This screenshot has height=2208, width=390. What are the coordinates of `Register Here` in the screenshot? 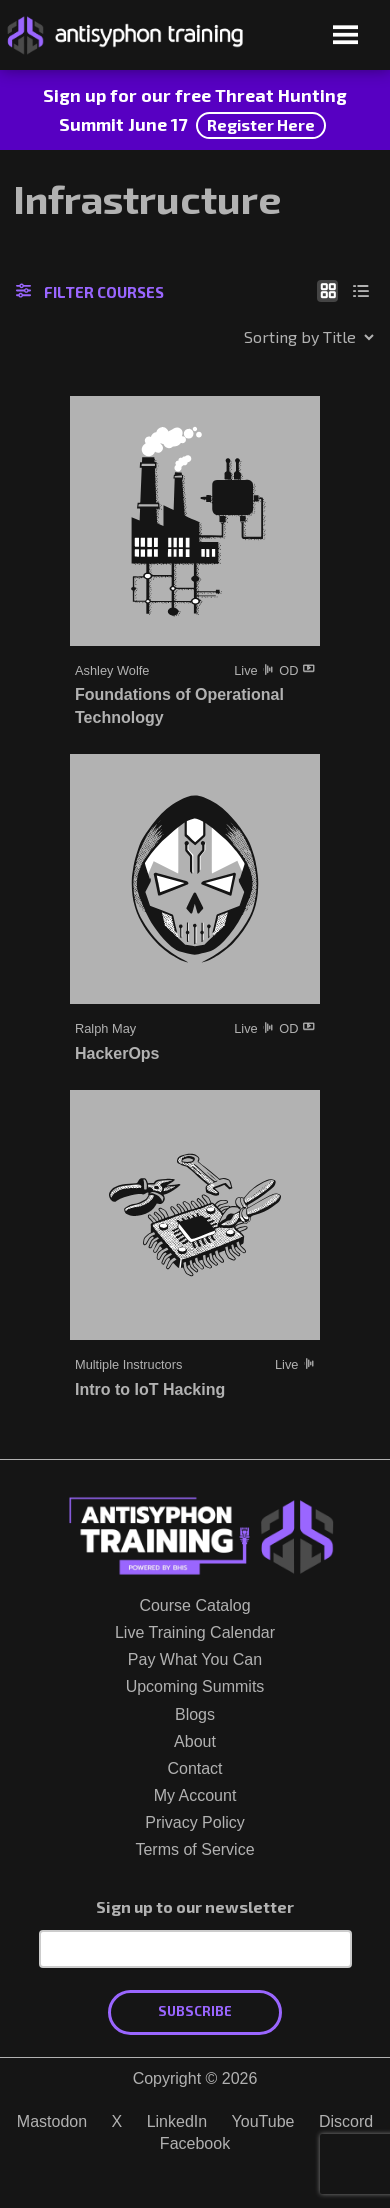 It's located at (261, 124).